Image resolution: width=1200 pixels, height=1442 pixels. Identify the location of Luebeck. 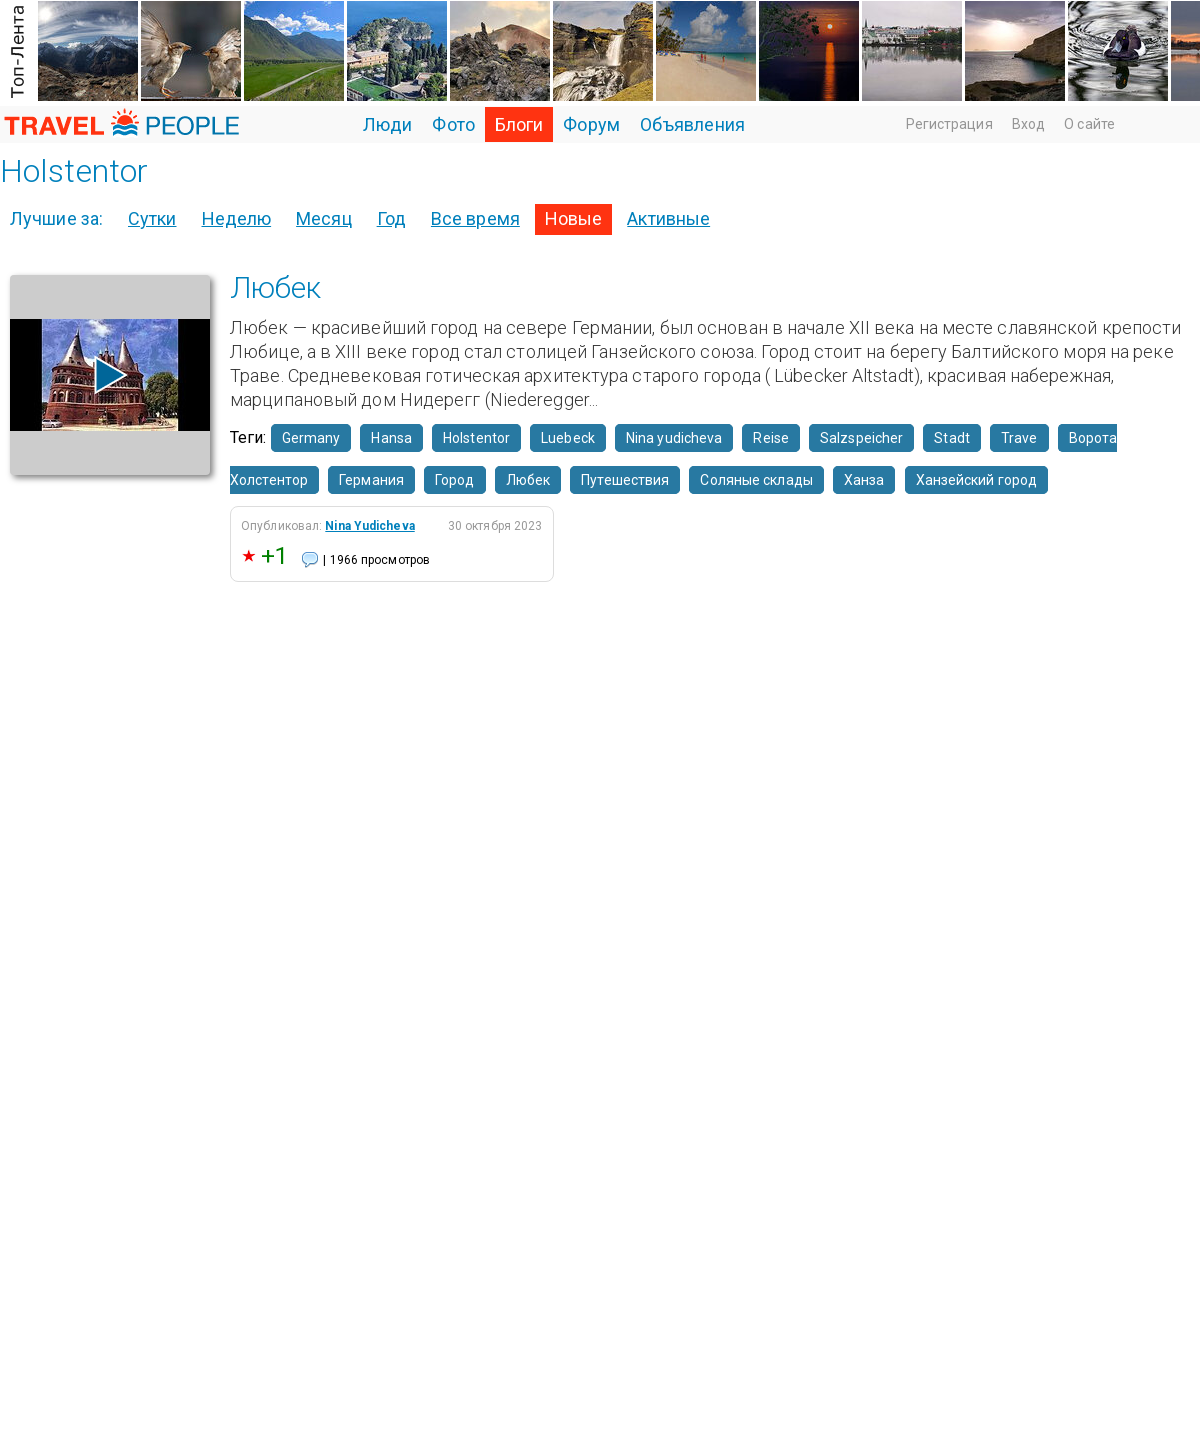
(568, 438).